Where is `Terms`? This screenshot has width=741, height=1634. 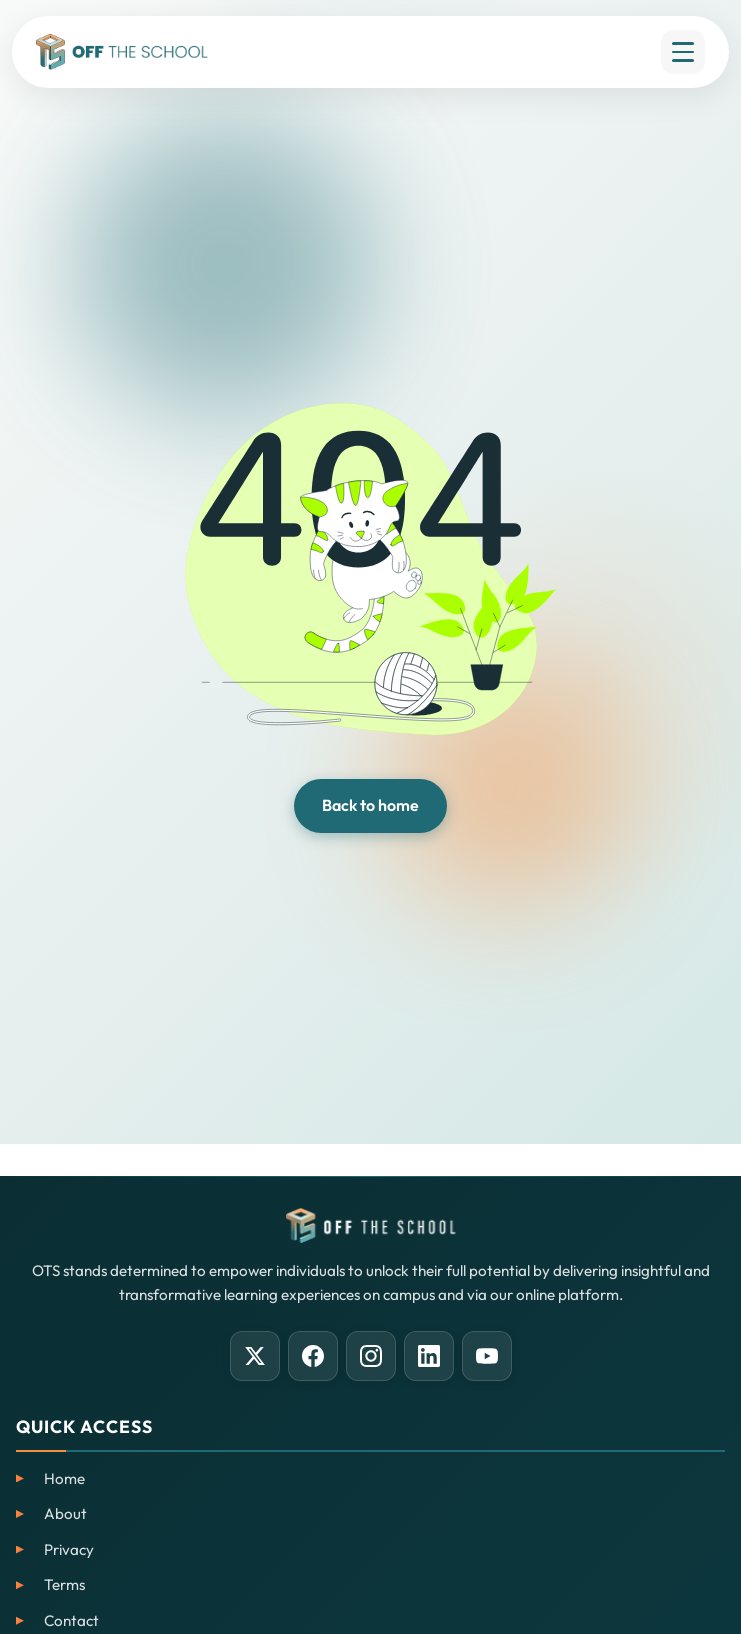 Terms is located at coordinates (64, 1584).